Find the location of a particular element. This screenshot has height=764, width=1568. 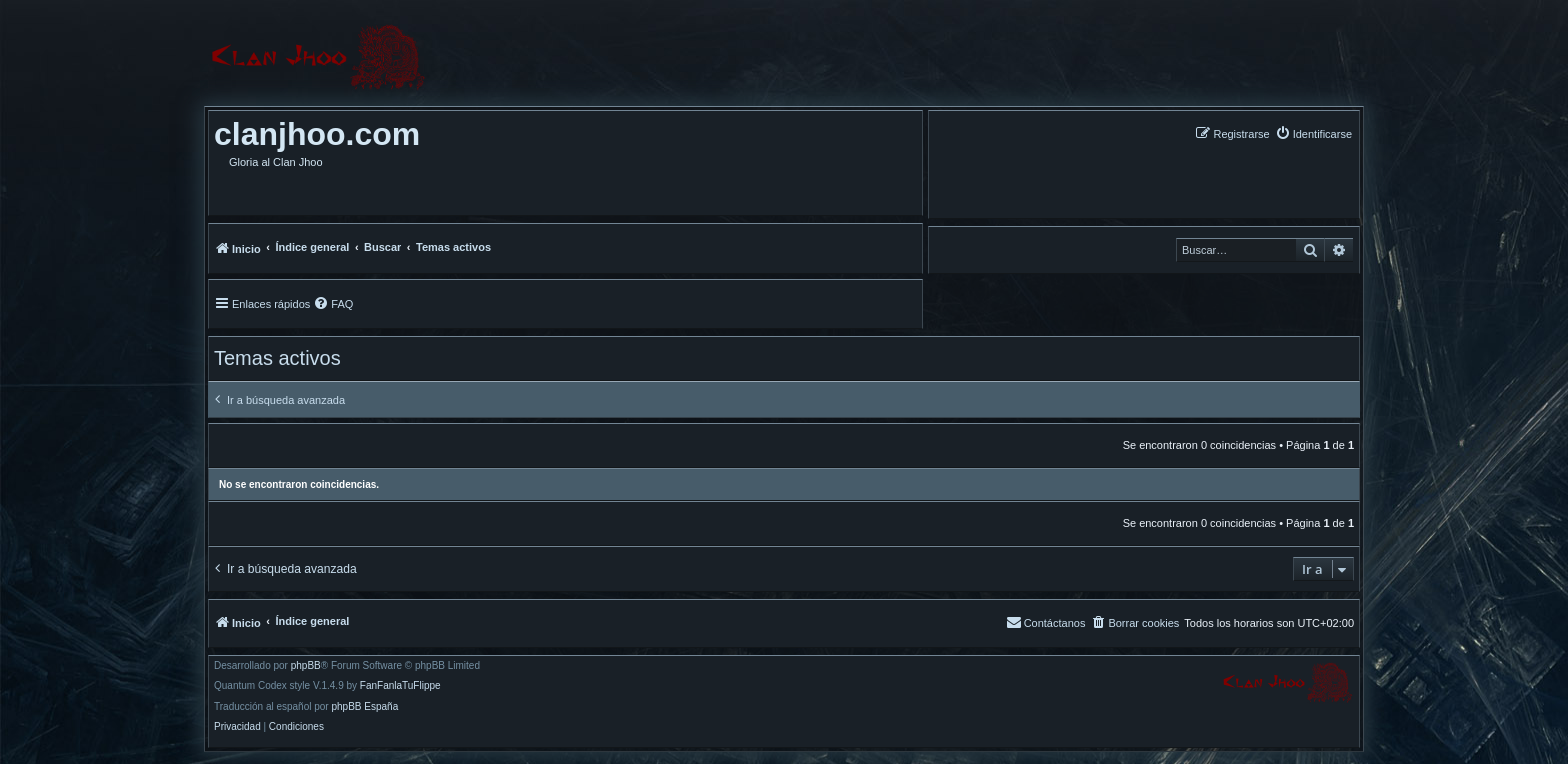

[menuitem] is located at coordinates (1313, 133).